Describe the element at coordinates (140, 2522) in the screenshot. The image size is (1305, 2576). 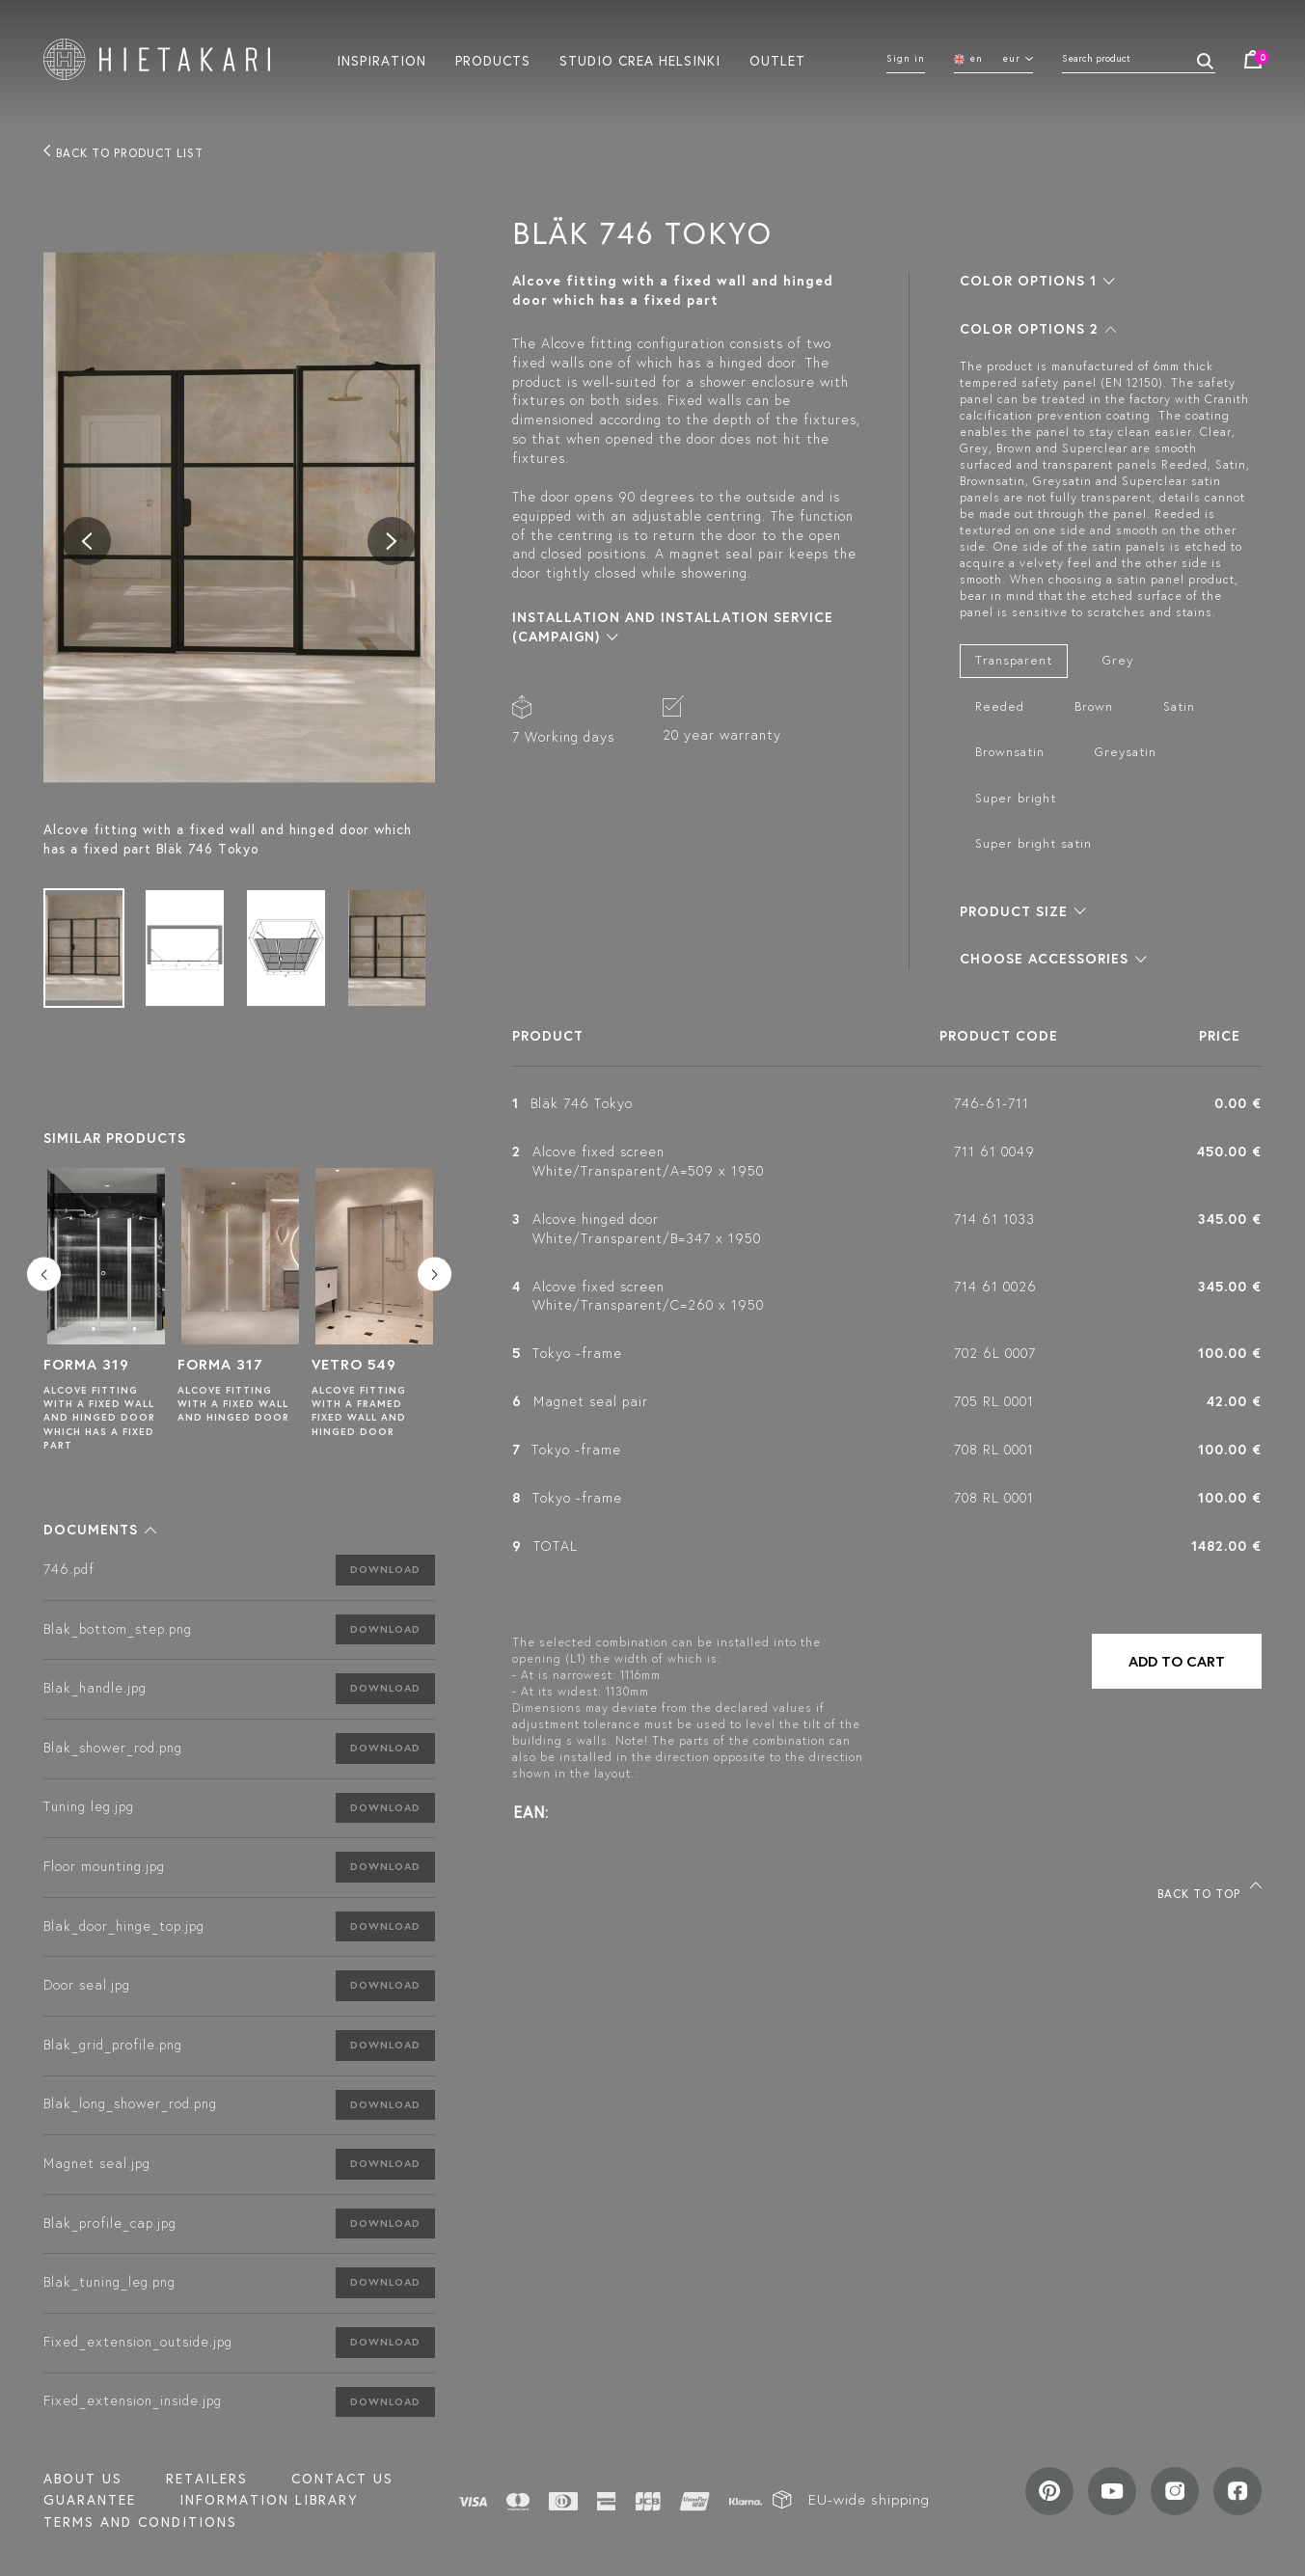
I see `TERMS AND CONDITIONS` at that location.